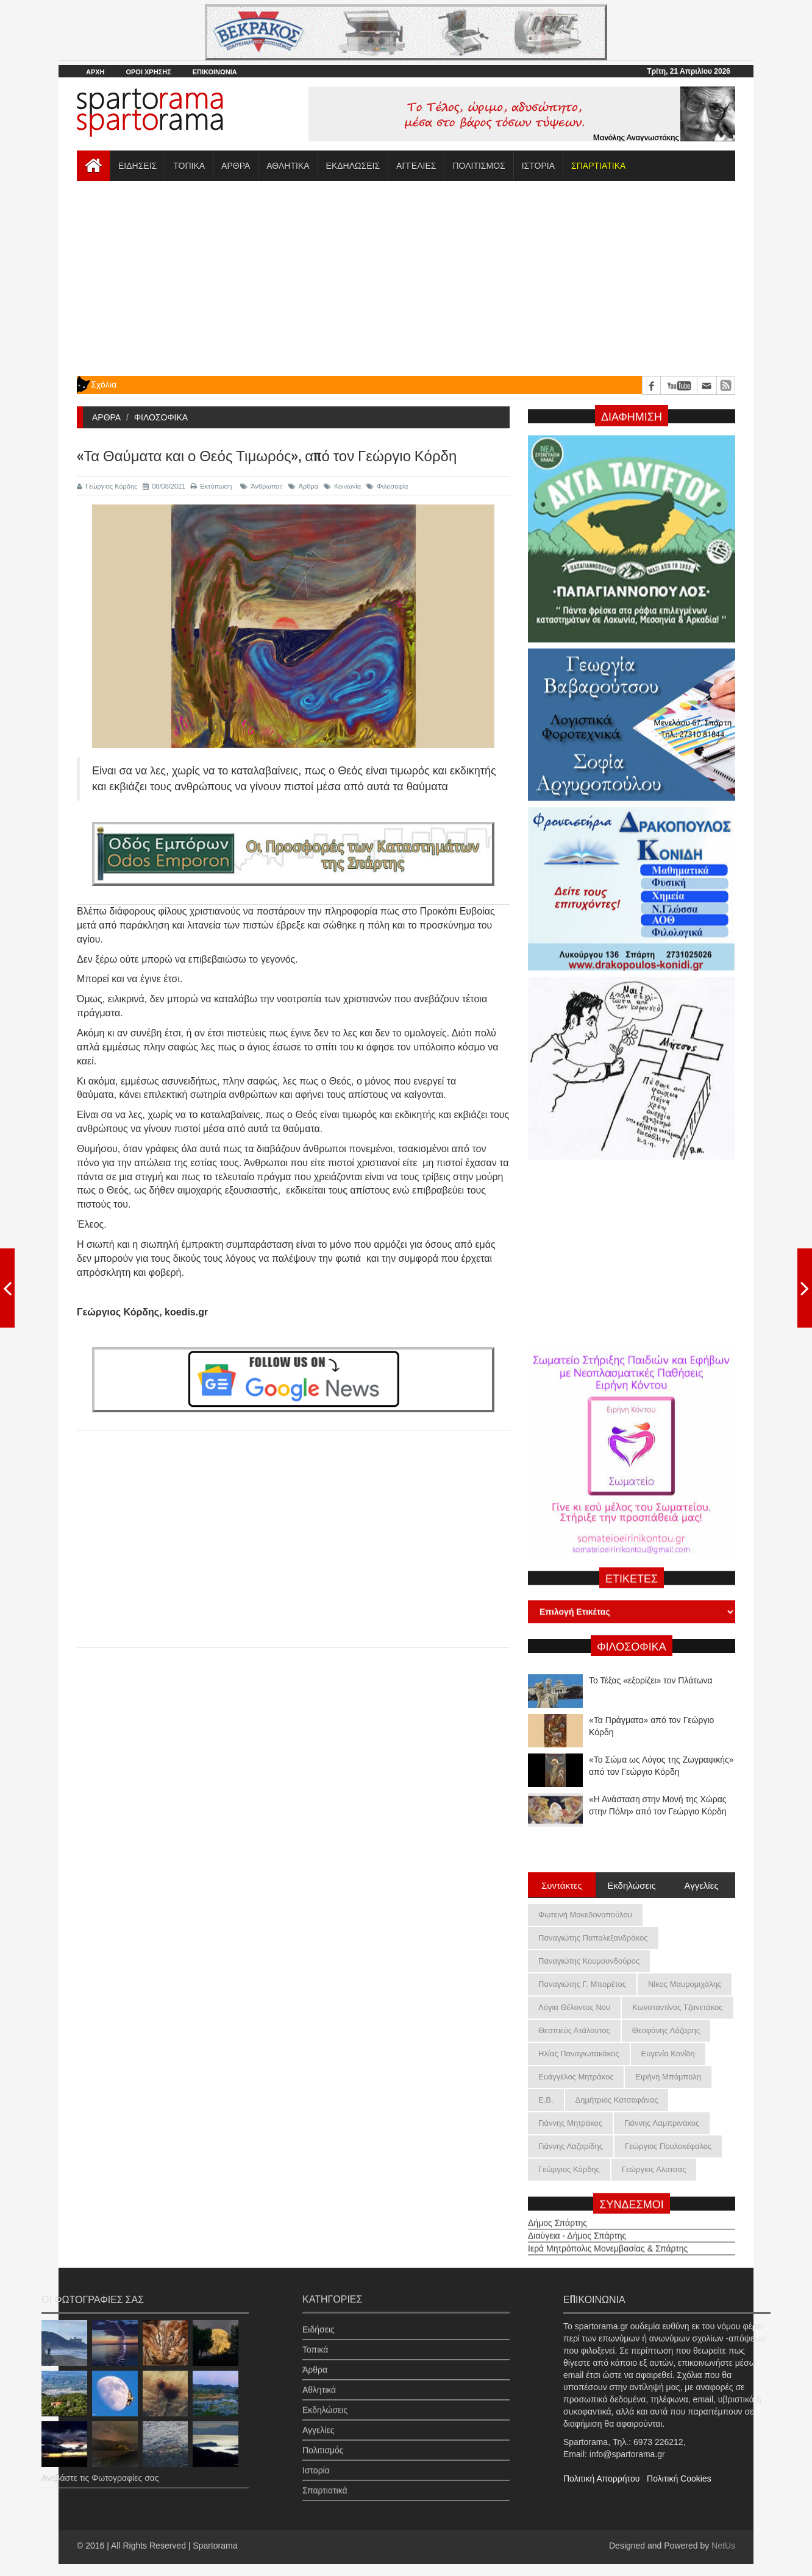  Describe the element at coordinates (677, 2007) in the screenshot. I see `Κωνσταντίνος Τζανετάκος` at that location.